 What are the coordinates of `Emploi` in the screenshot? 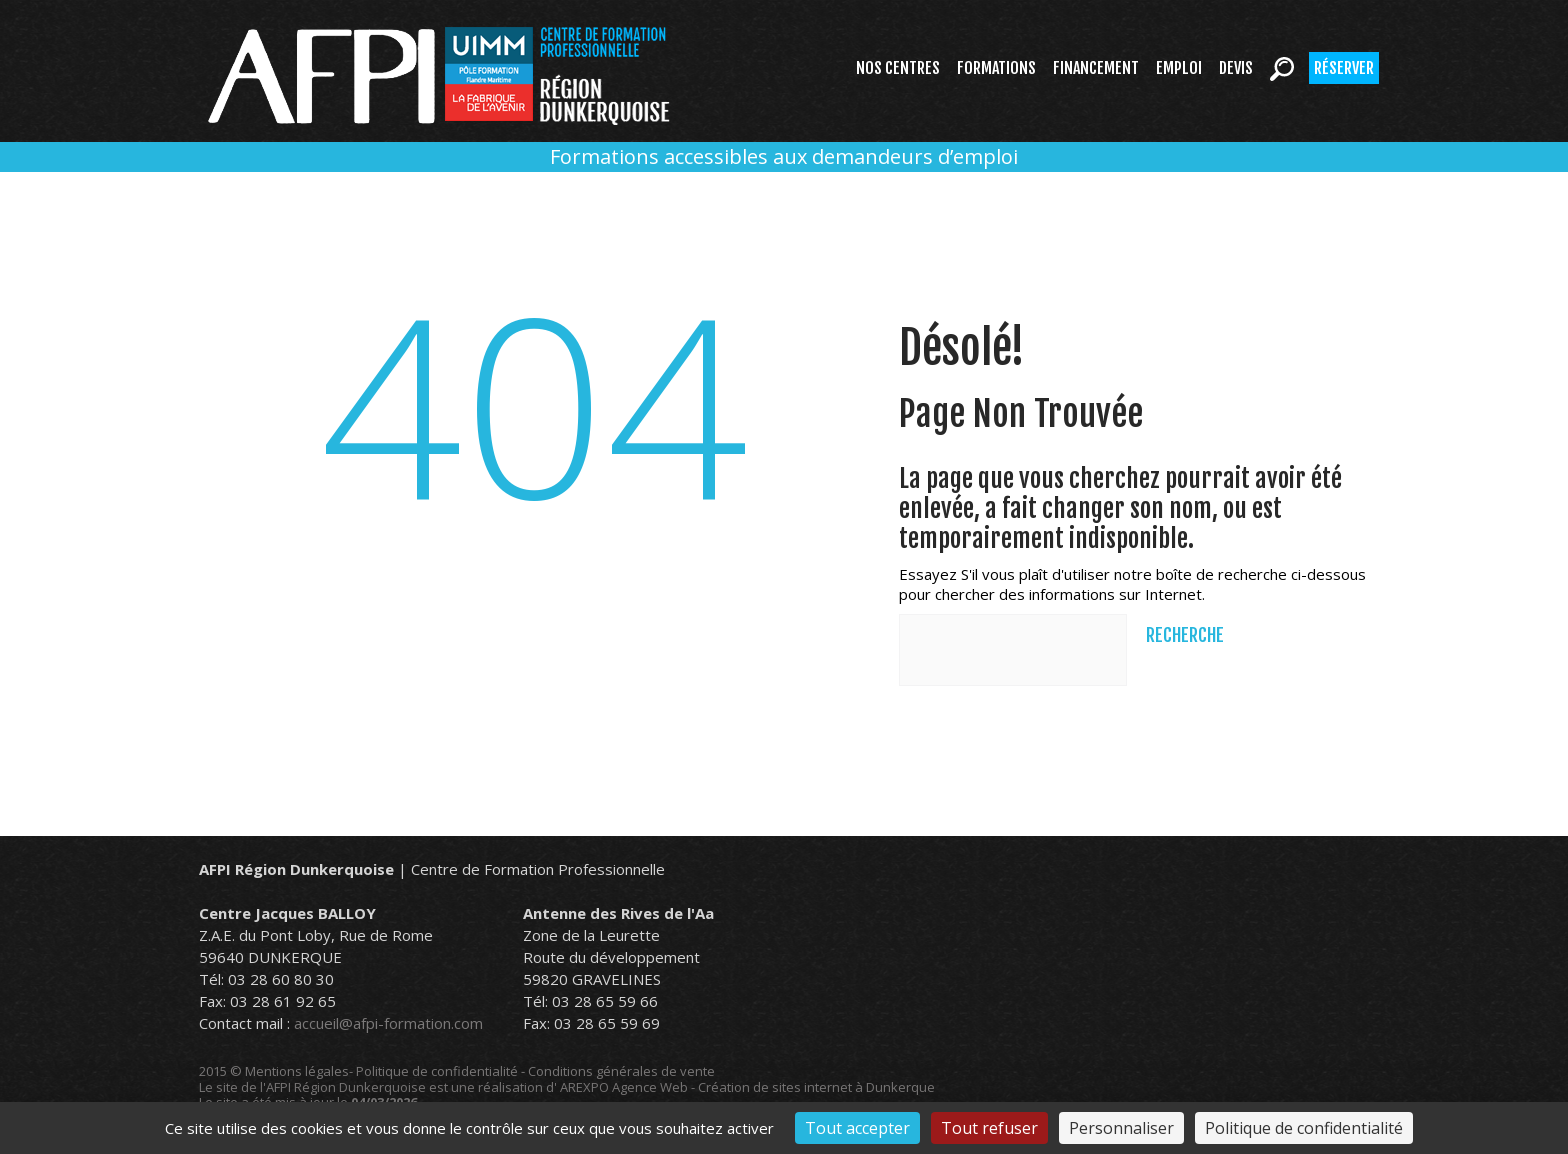 It's located at (1179, 68).